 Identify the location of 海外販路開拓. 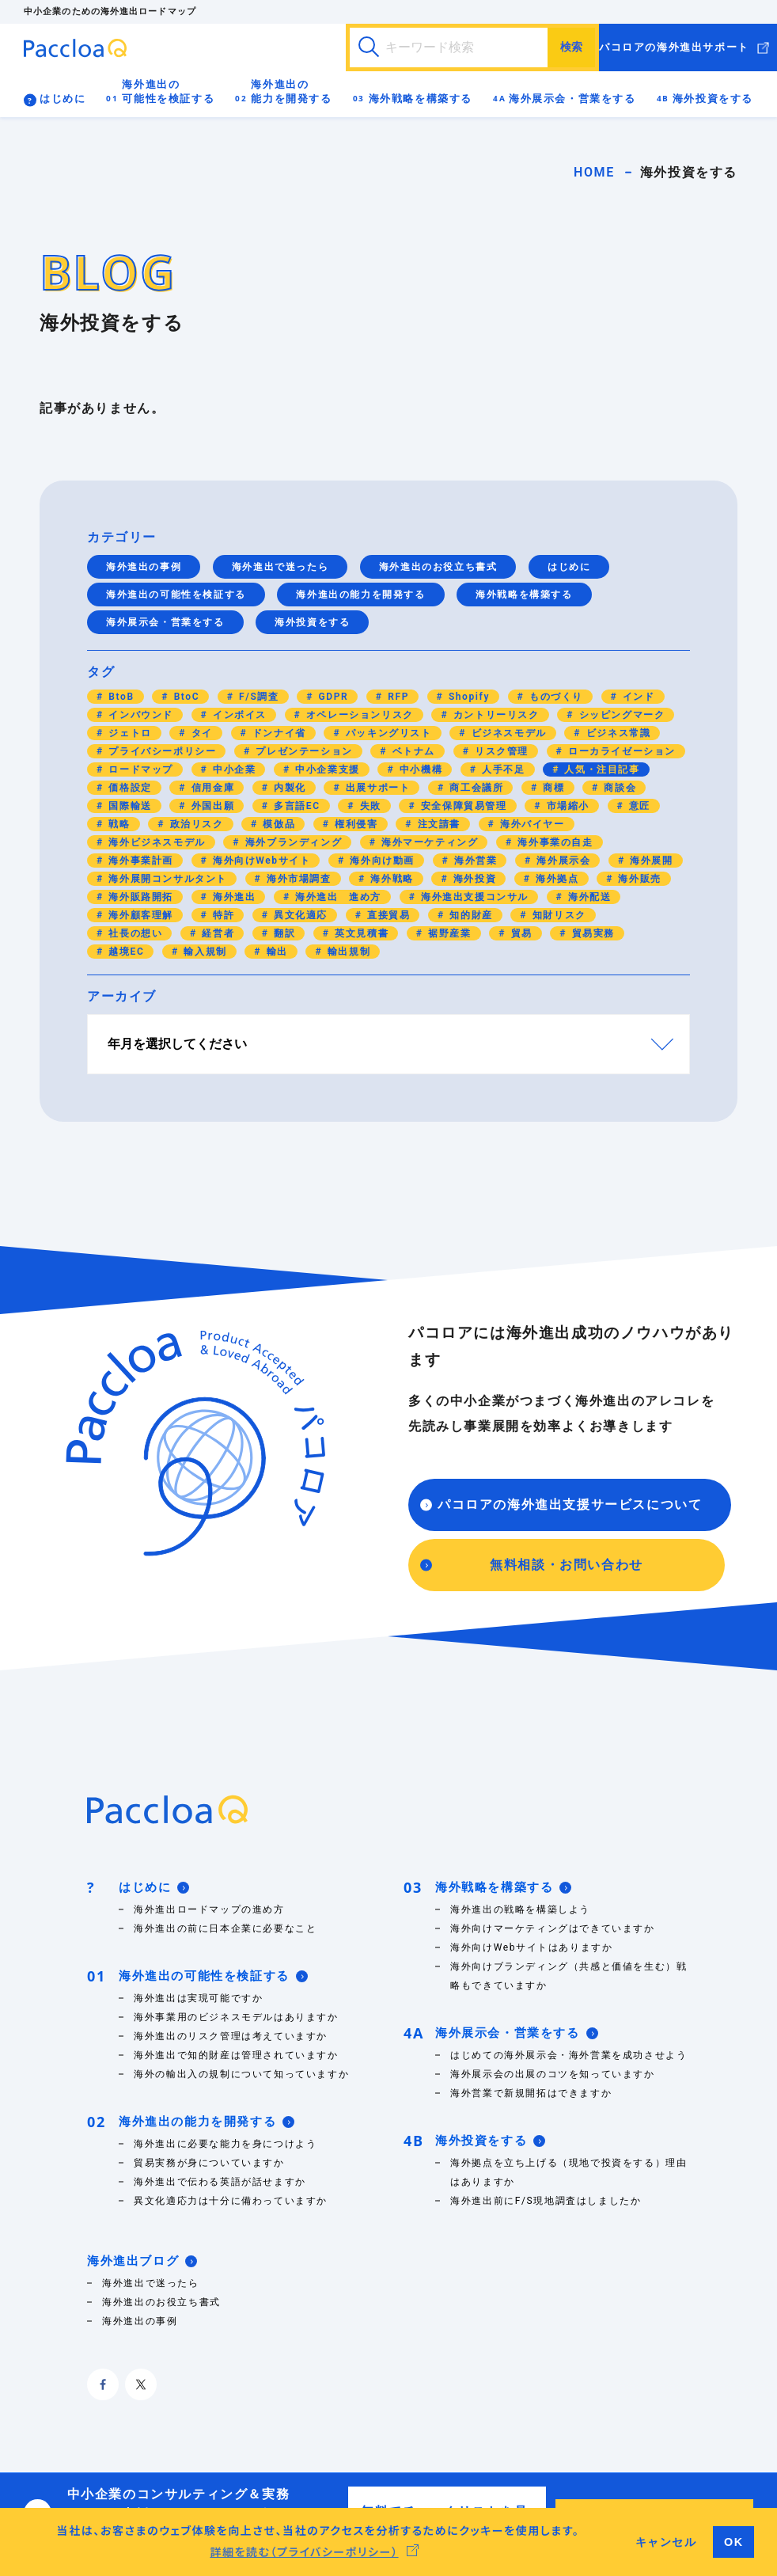
(139, 896).